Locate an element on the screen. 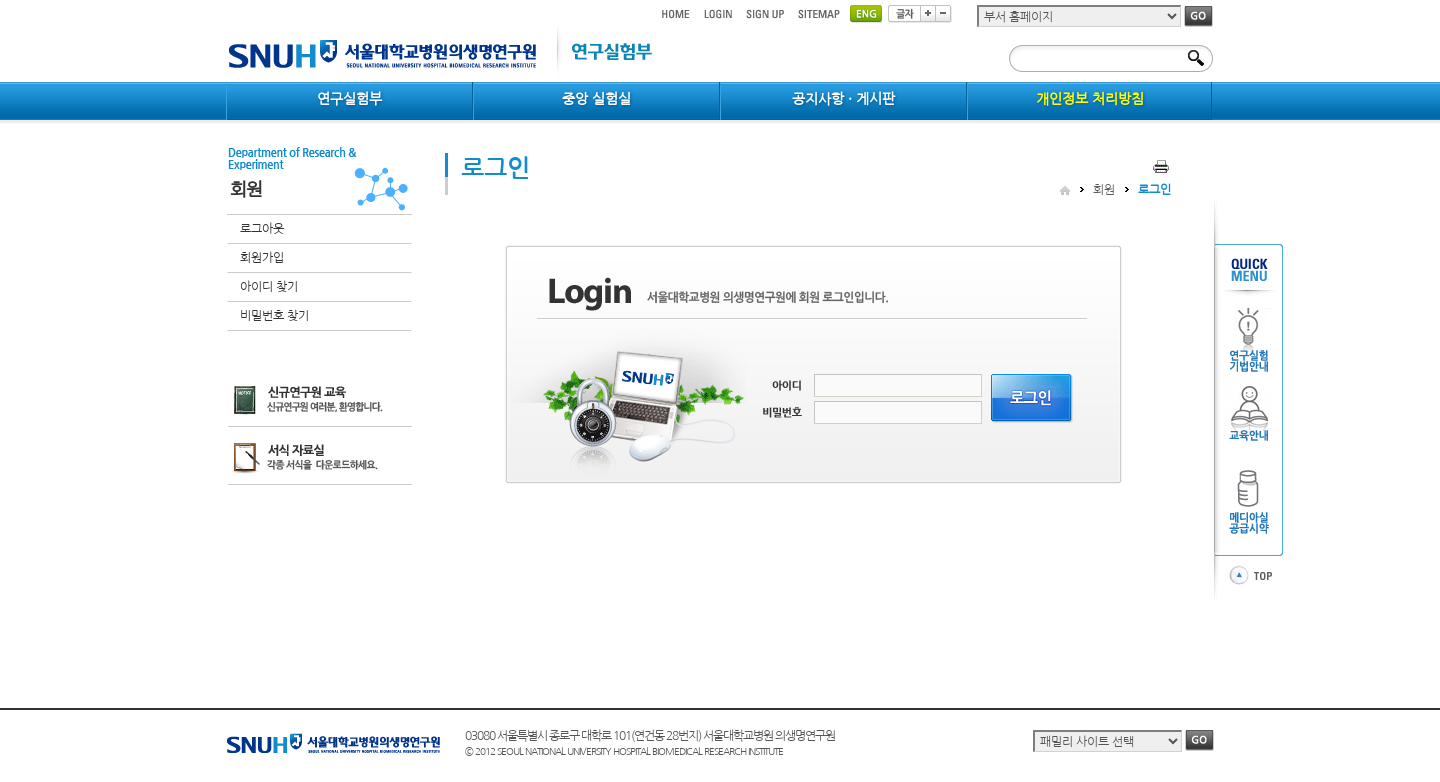 This screenshot has width=1440, height=782. 비밀번호 찾기 is located at coordinates (274, 316).